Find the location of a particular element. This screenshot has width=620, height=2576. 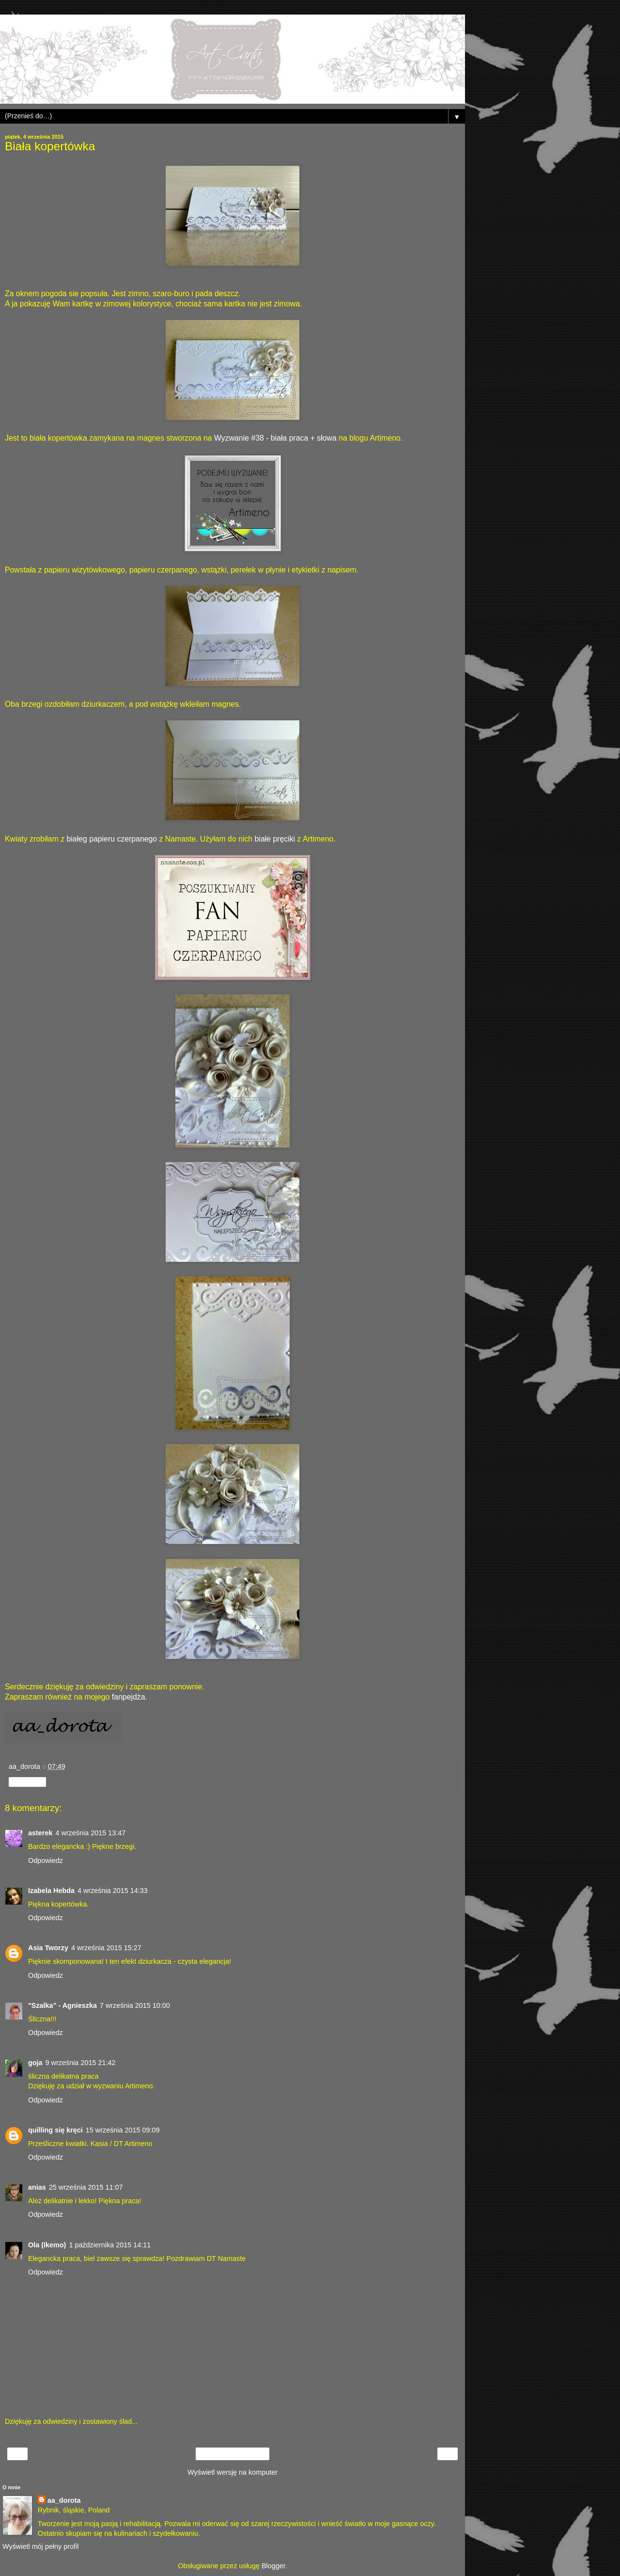

quilling się kręci is located at coordinates (55, 2130).